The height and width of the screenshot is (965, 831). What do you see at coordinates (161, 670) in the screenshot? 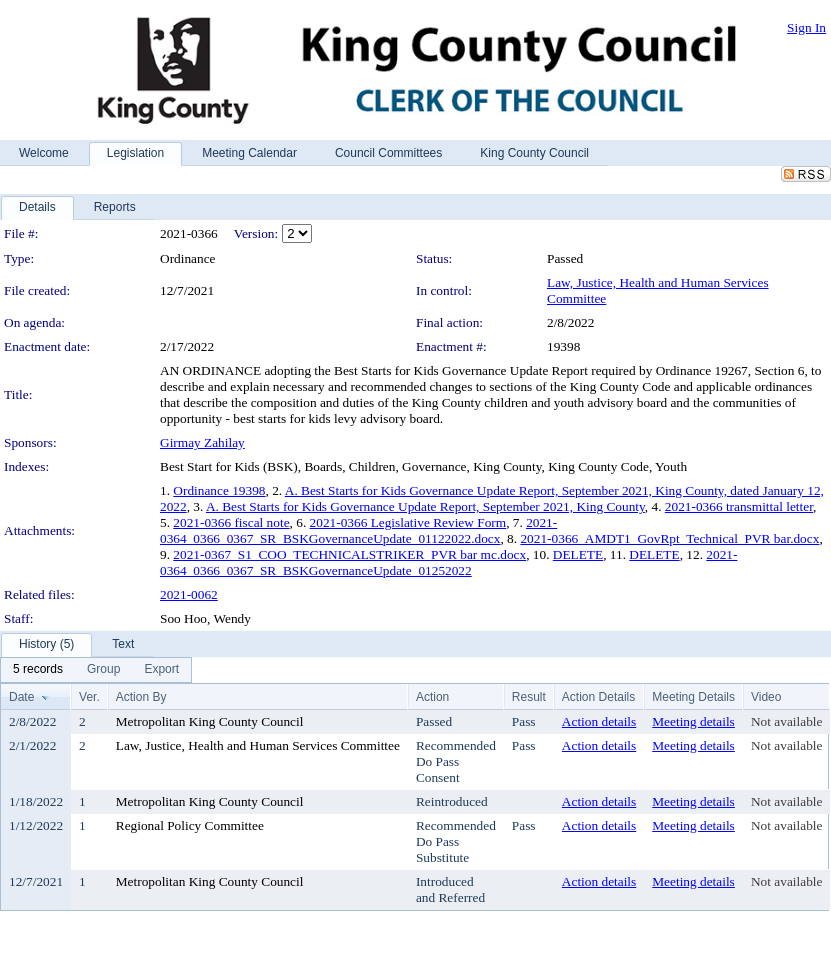
I see `[Export Dropdown]` at bounding box center [161, 670].